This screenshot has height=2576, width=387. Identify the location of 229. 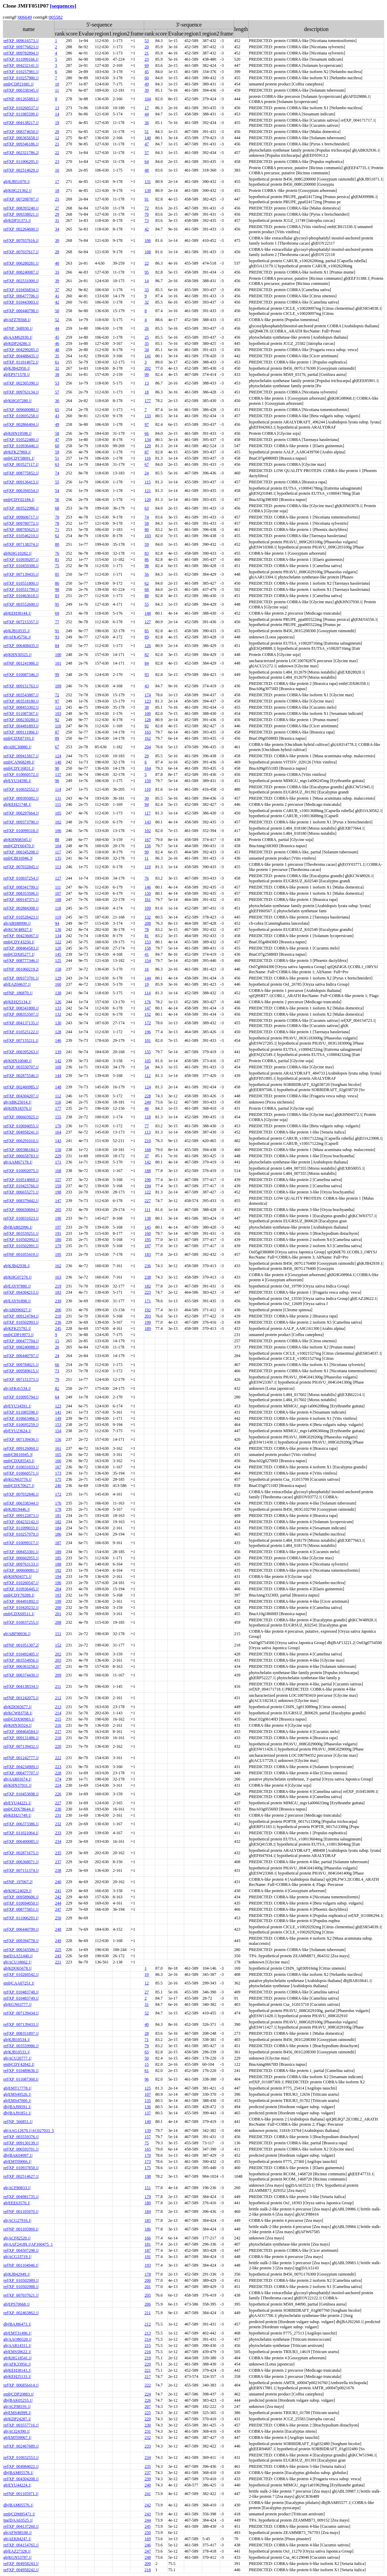
(58, 1155).